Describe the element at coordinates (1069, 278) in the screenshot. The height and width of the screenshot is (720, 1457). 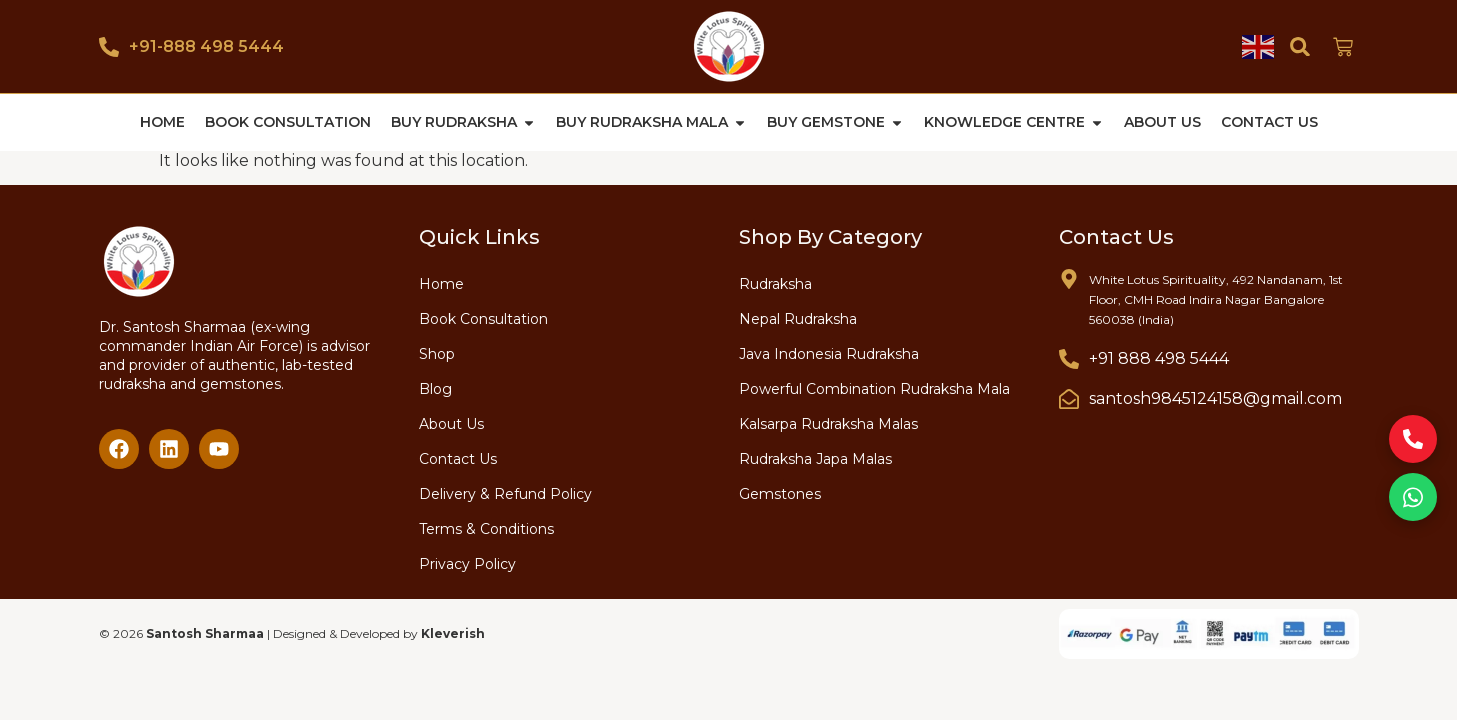
I see `[White Lotus Spirituality, 492 Nandanam, 1st Floor, CMH Road Indira Nagar Bangalore 560038 (India)]` at that location.